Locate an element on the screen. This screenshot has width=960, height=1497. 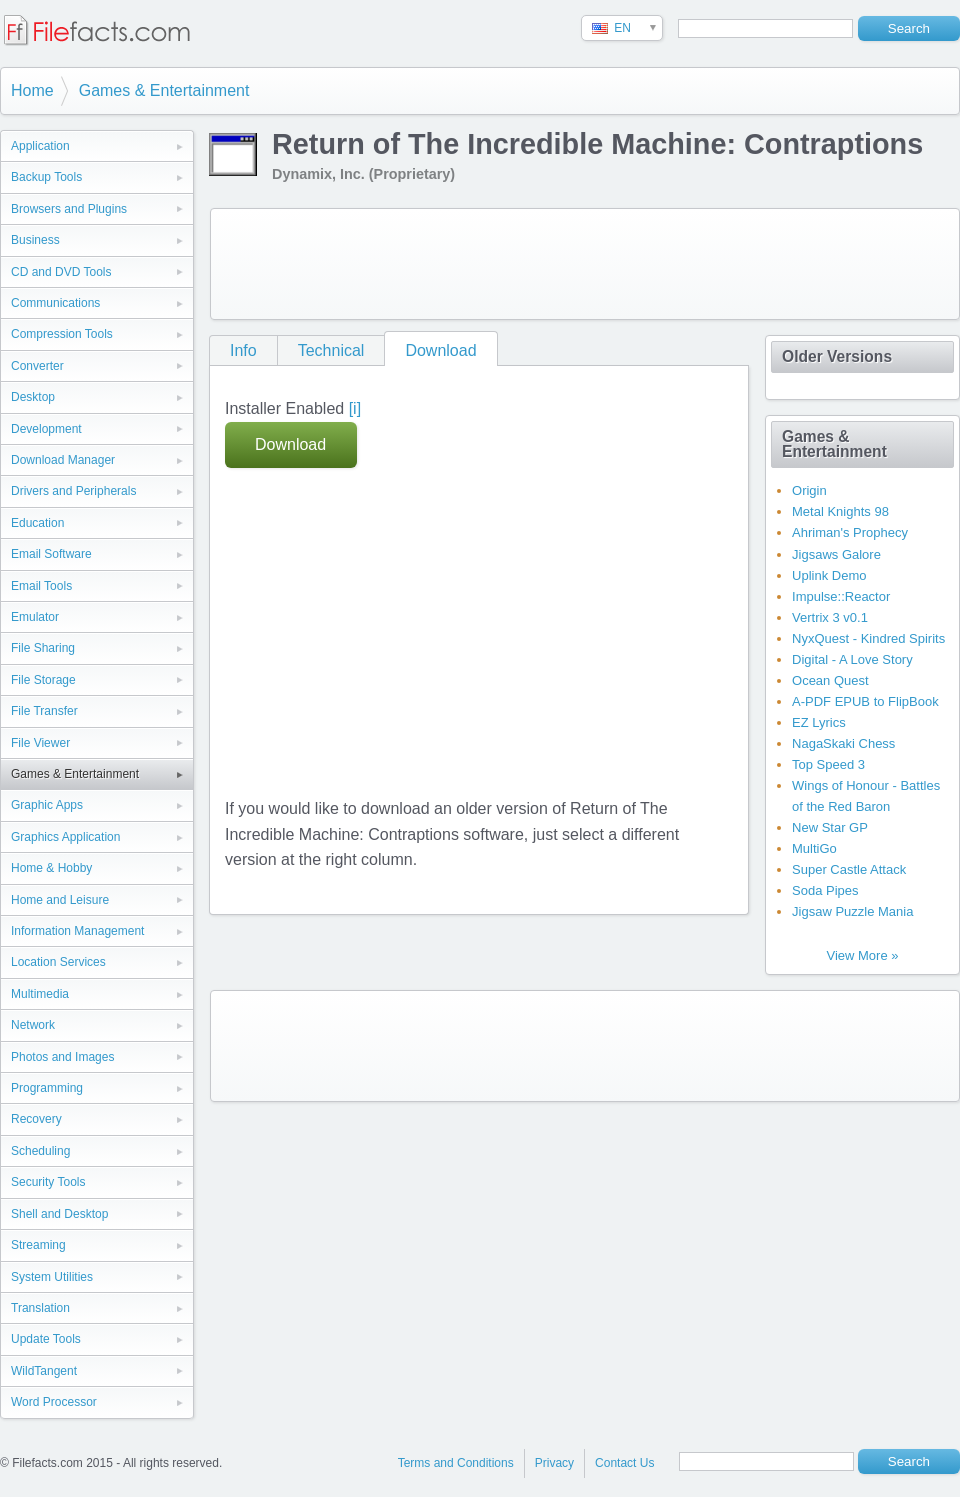
Home is located at coordinates (32, 90).